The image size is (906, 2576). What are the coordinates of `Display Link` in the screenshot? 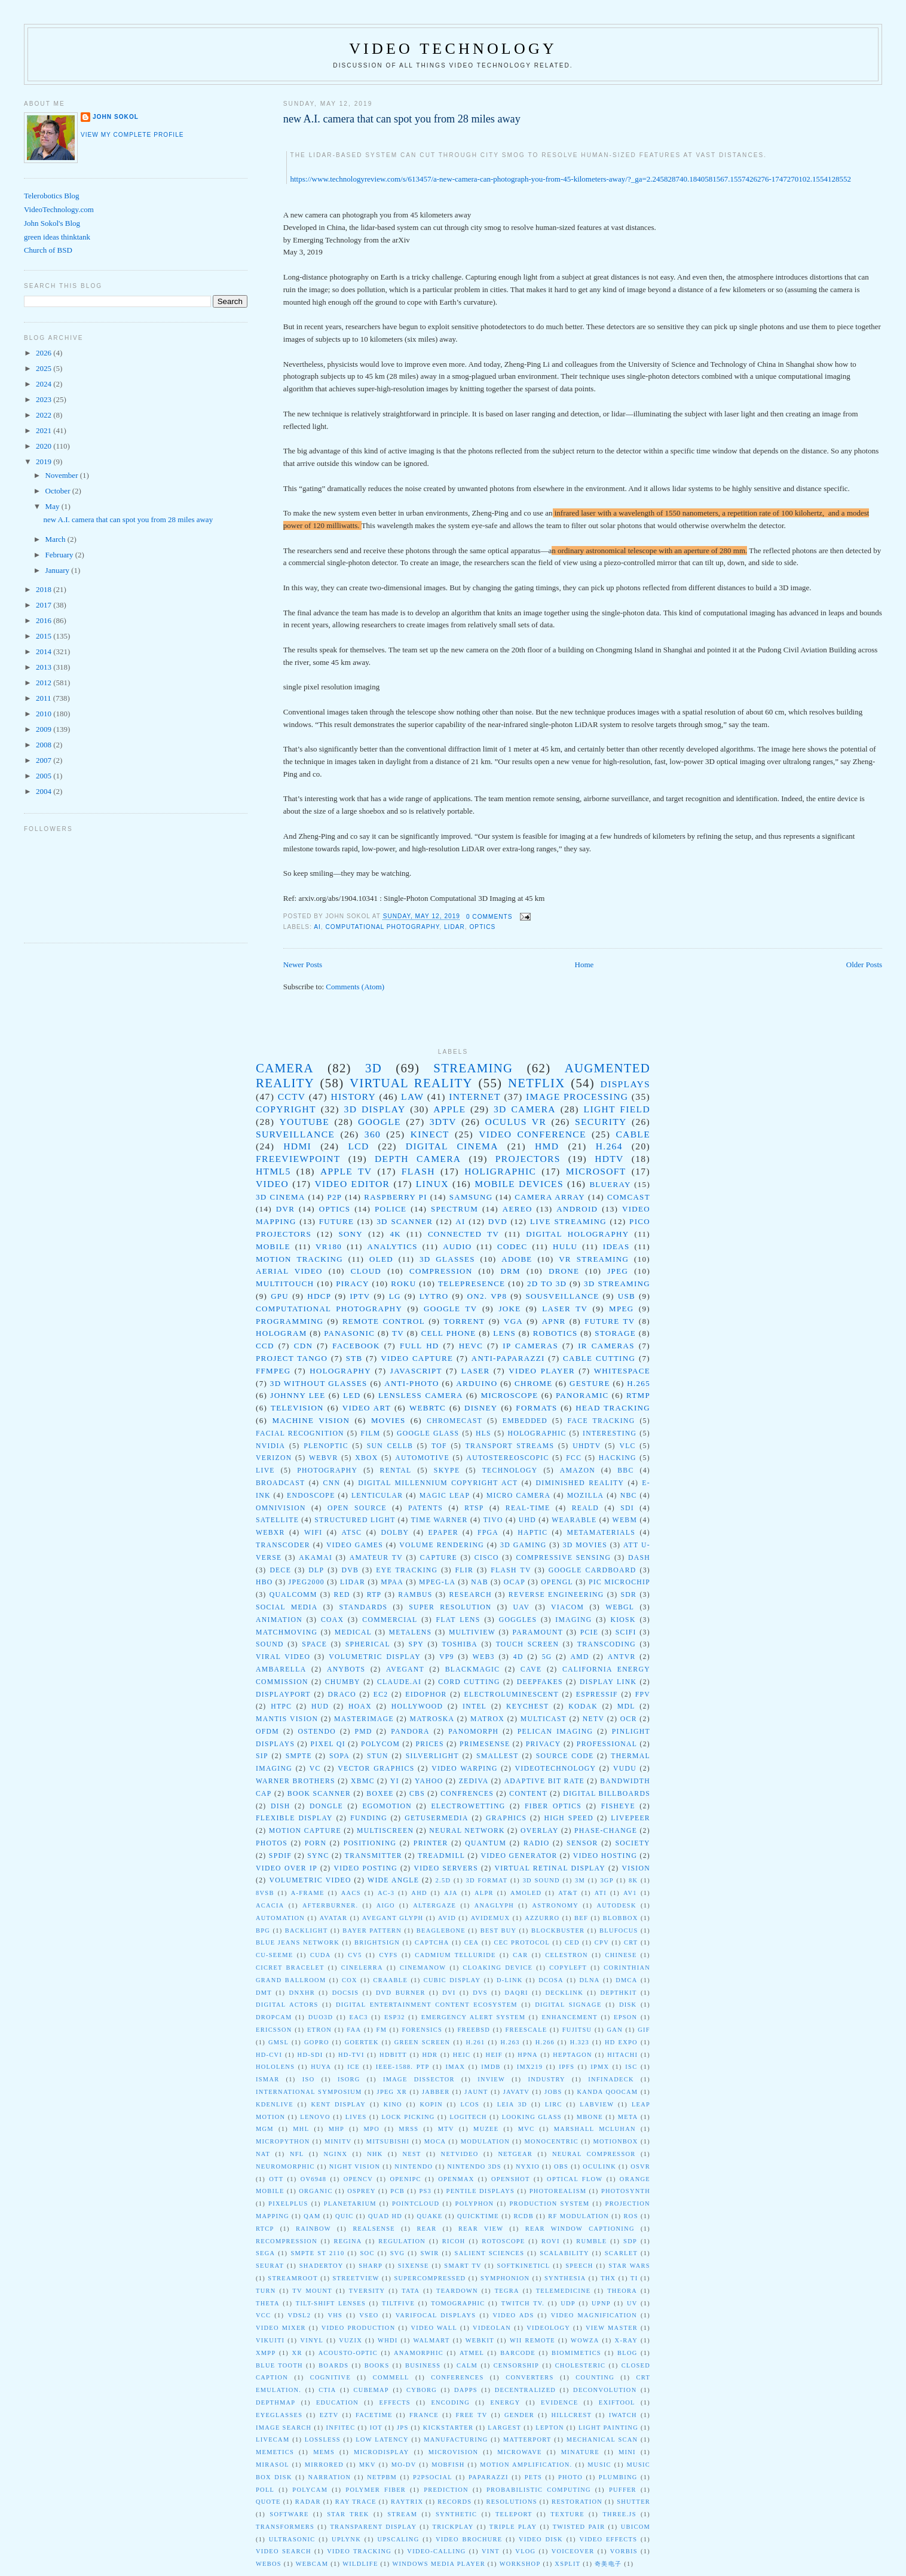 It's located at (608, 1682).